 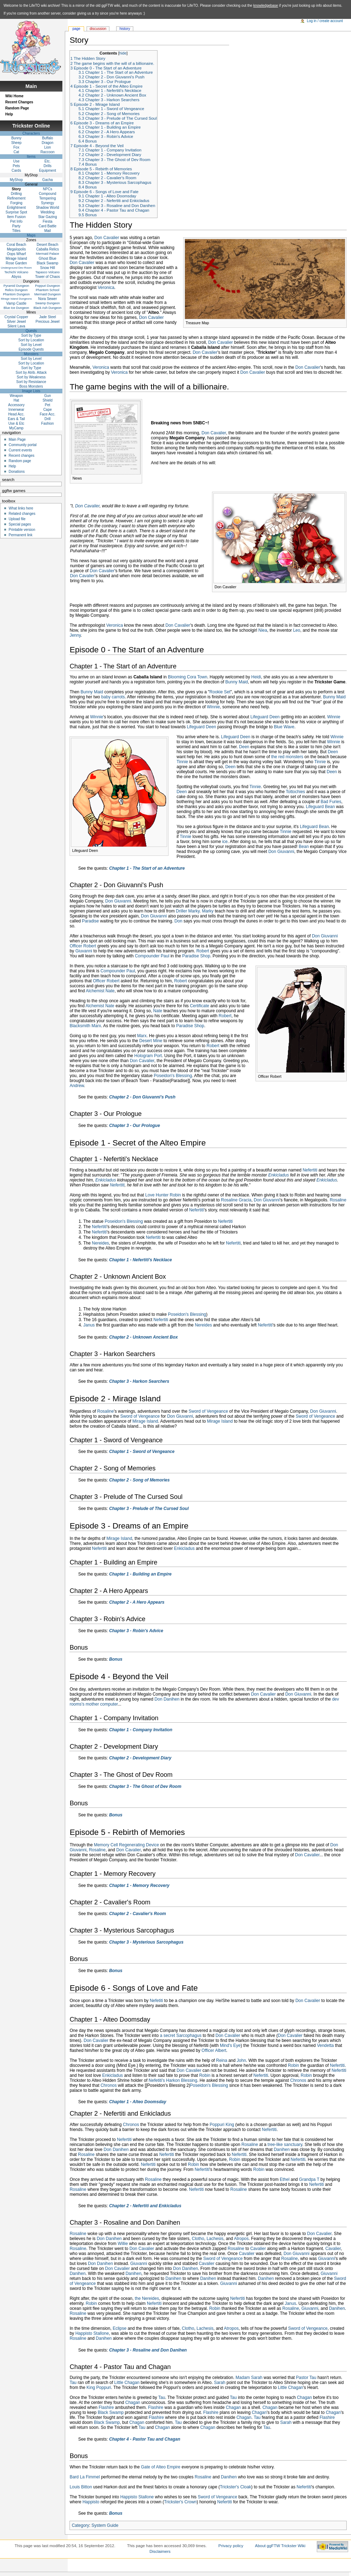 What do you see at coordinates (47, 221) in the screenshot?
I see `Fiesta` at bounding box center [47, 221].